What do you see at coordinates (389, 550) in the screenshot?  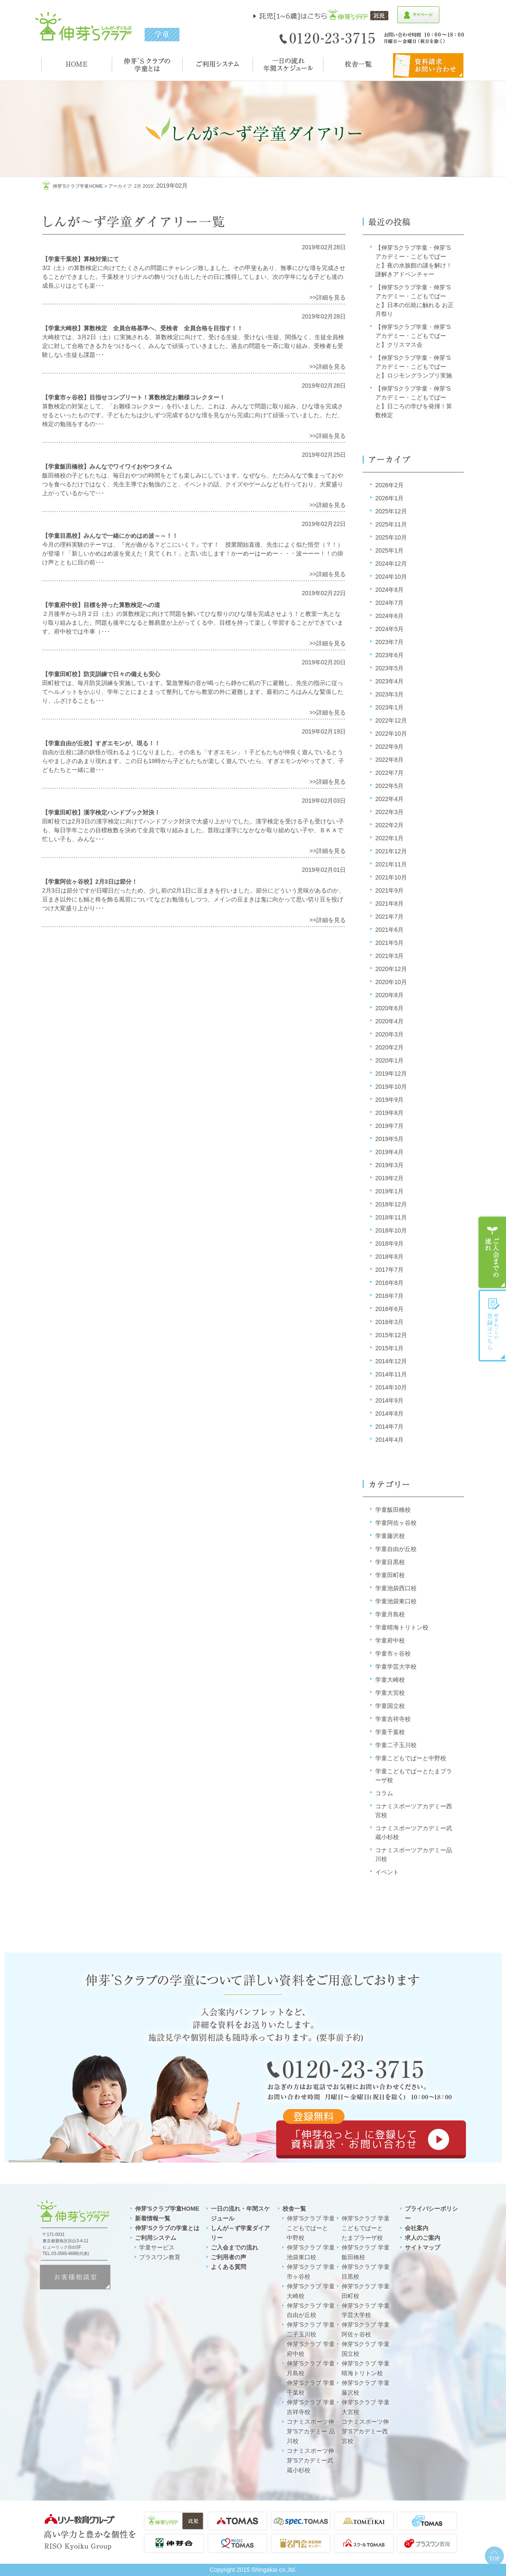 I see `2025年1月` at bounding box center [389, 550].